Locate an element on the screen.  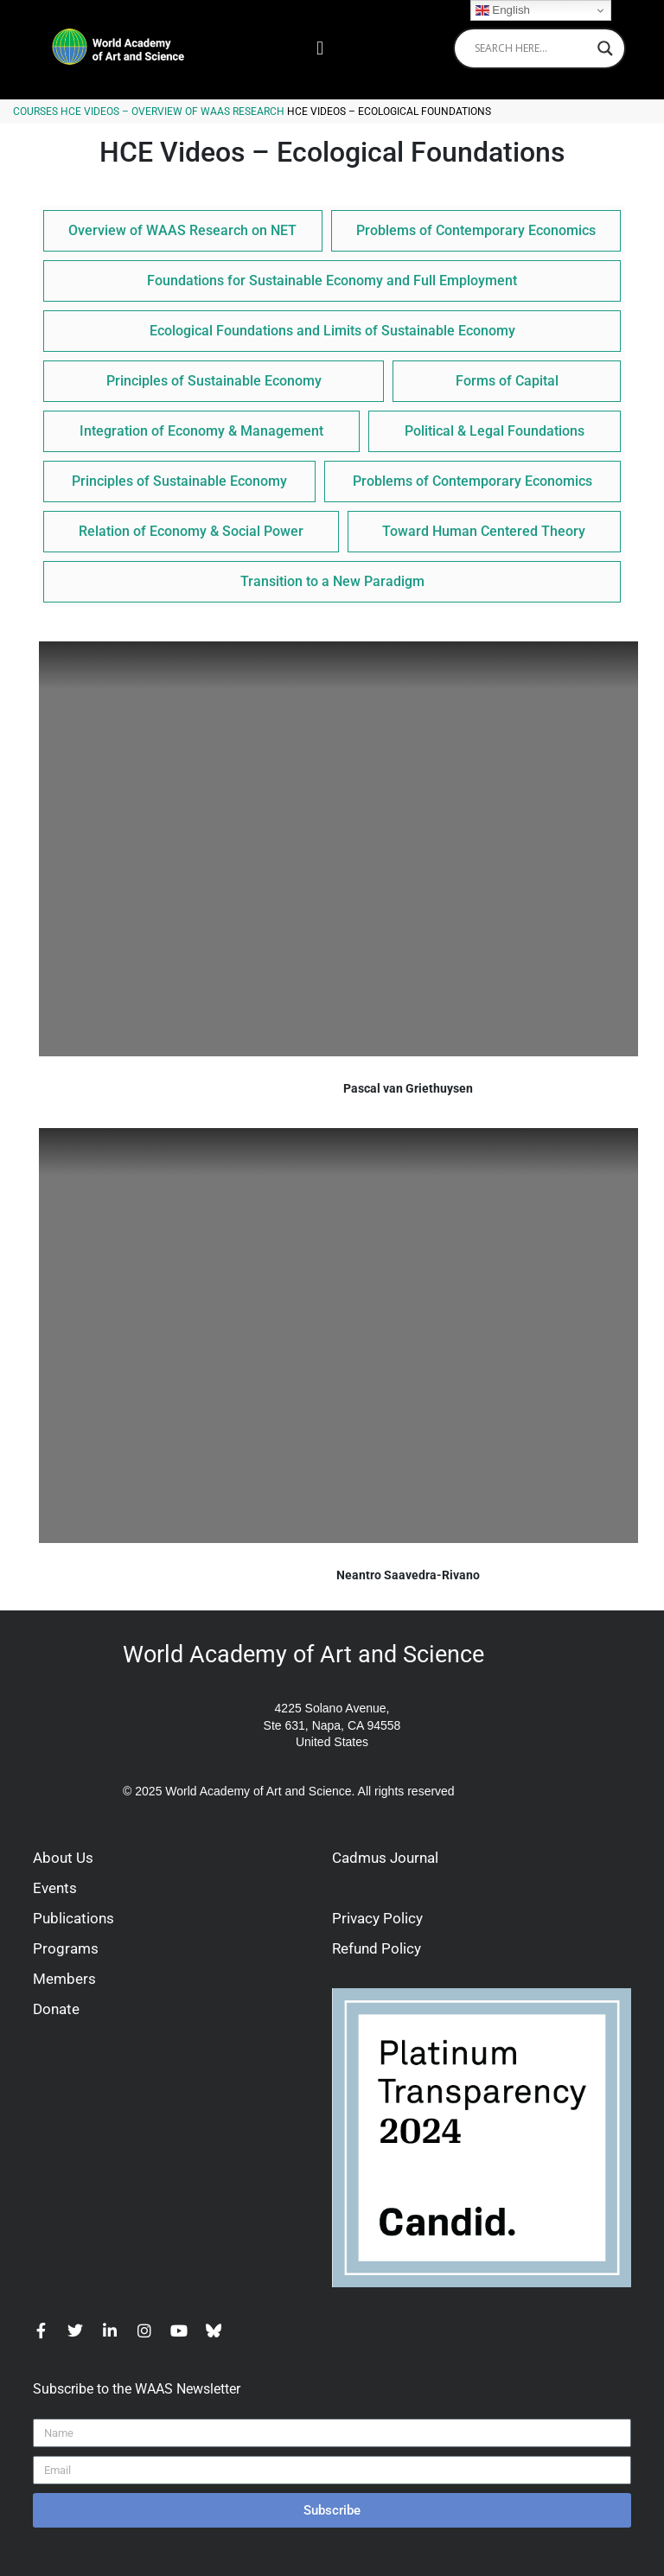
Principles of Sustainable Economy is located at coordinates (214, 381).